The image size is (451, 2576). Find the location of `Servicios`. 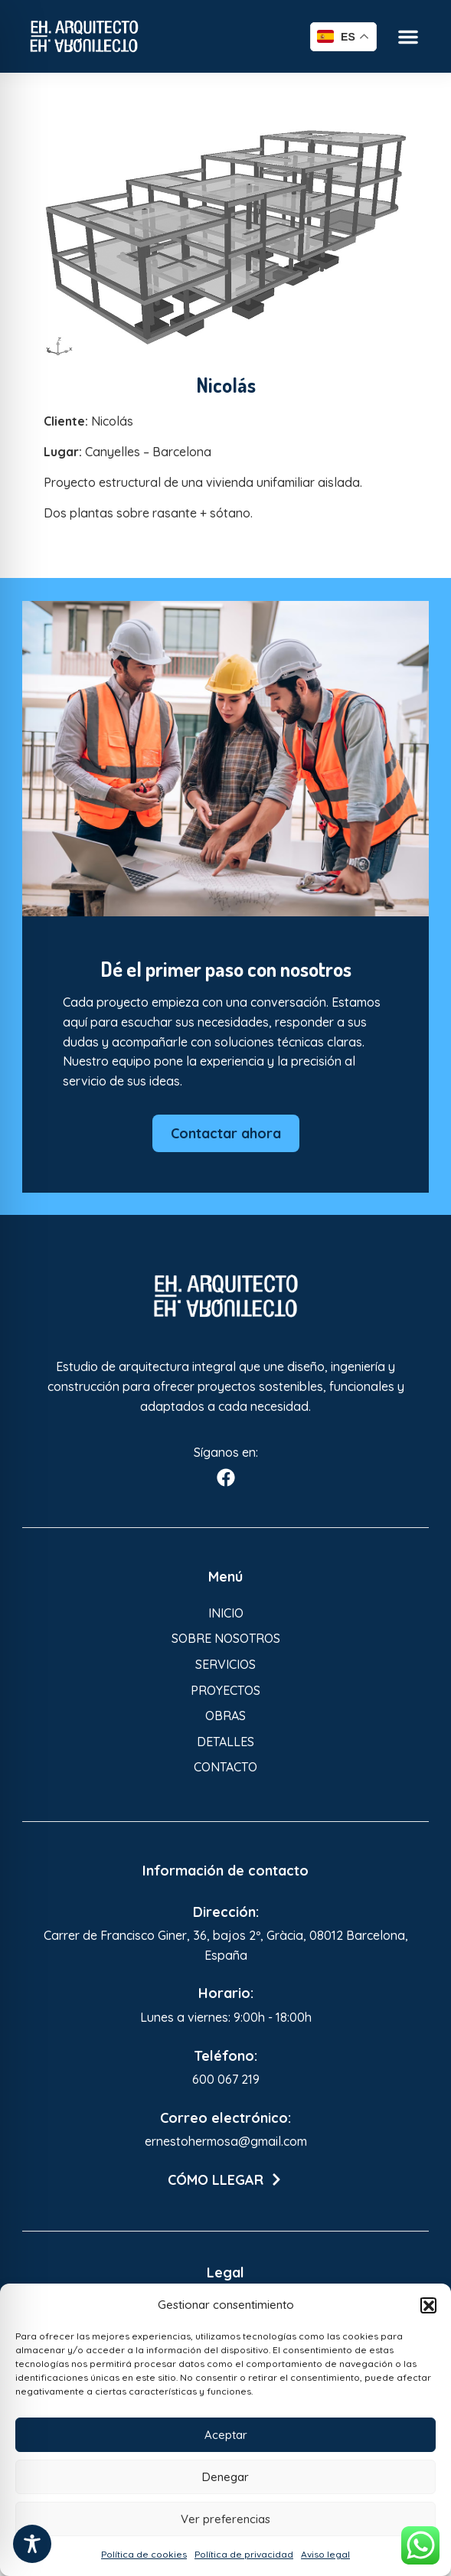

Servicios is located at coordinates (225, 1664).